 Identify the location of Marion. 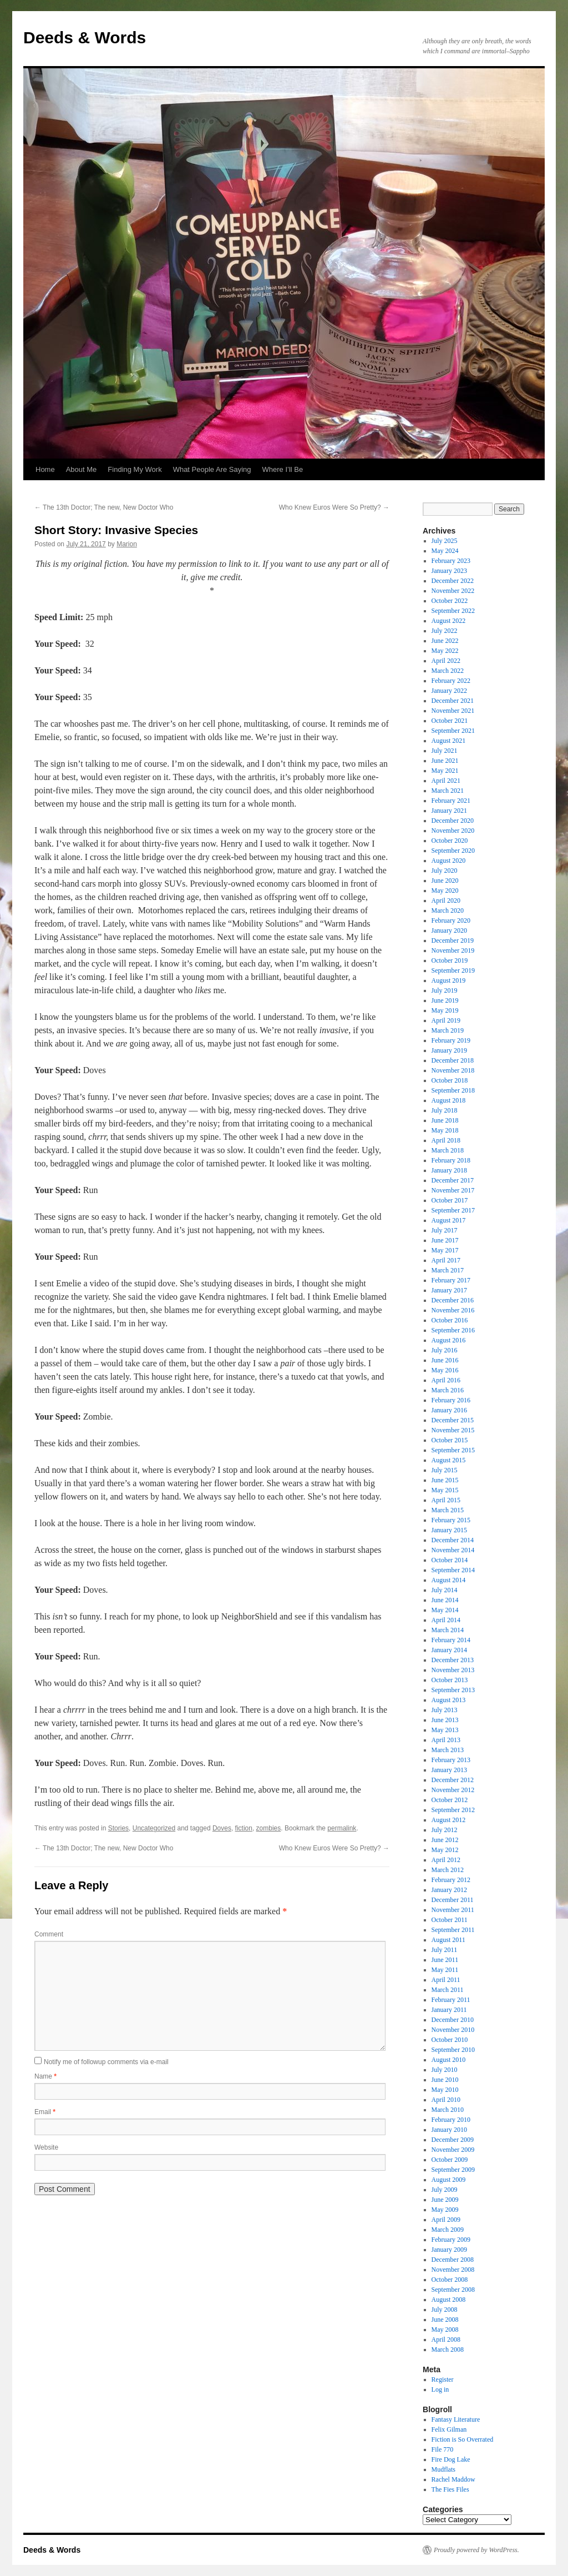
(126, 544).